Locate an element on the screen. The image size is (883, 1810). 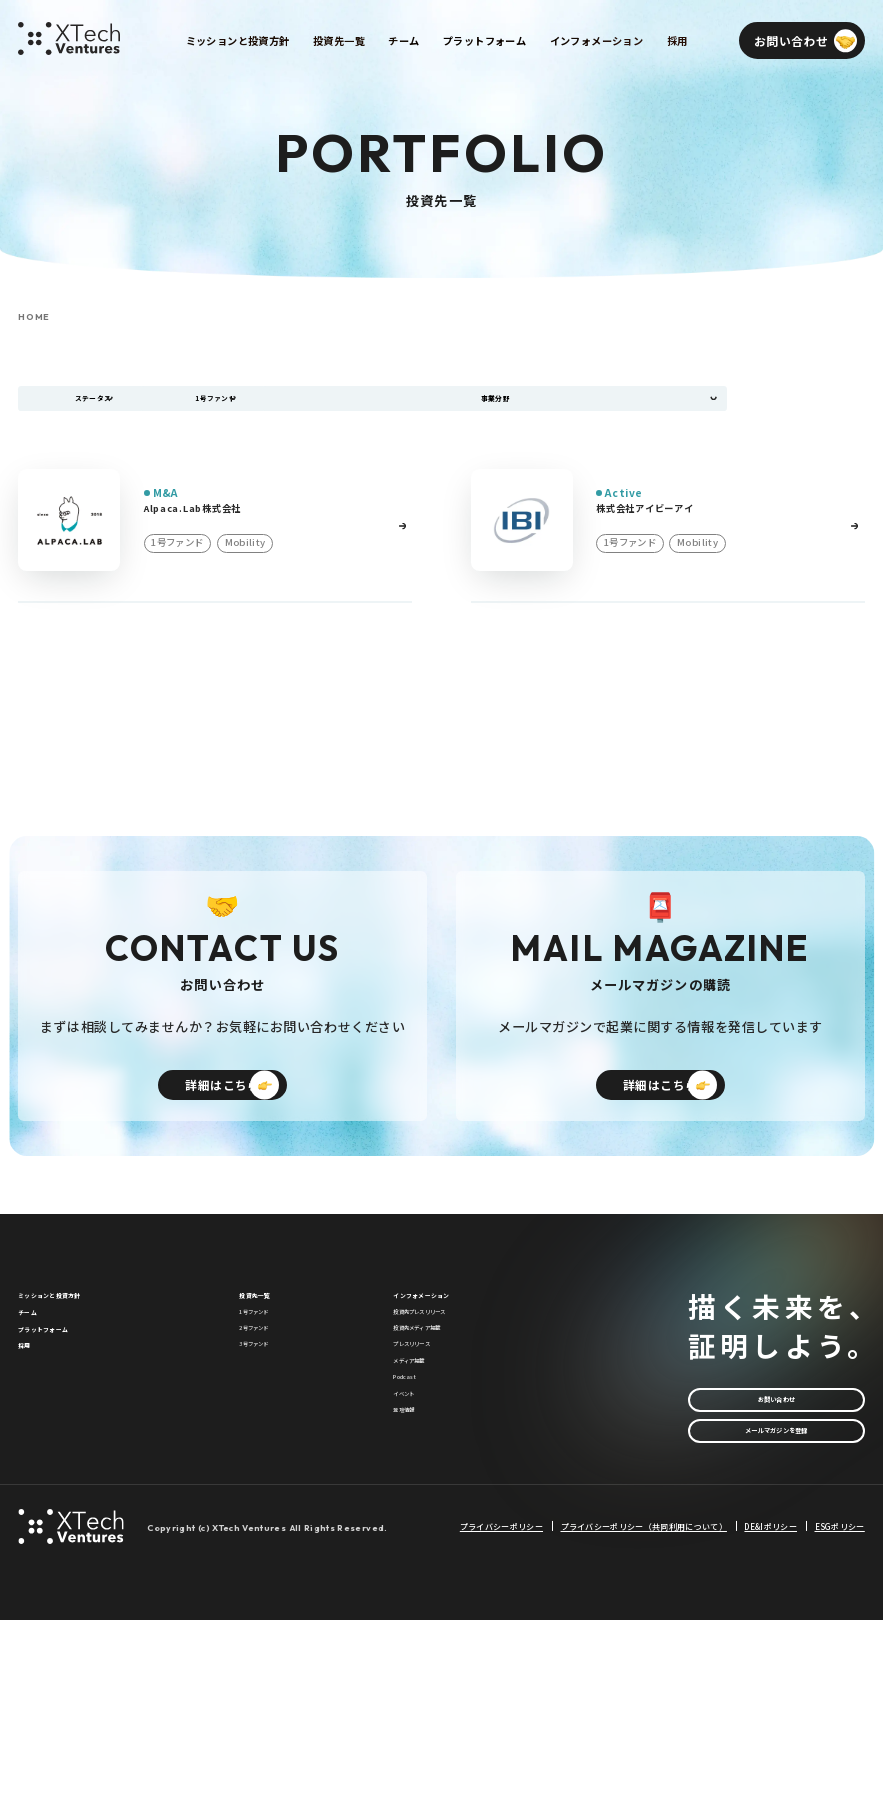
プレスリリース is located at coordinates (432, 1473).